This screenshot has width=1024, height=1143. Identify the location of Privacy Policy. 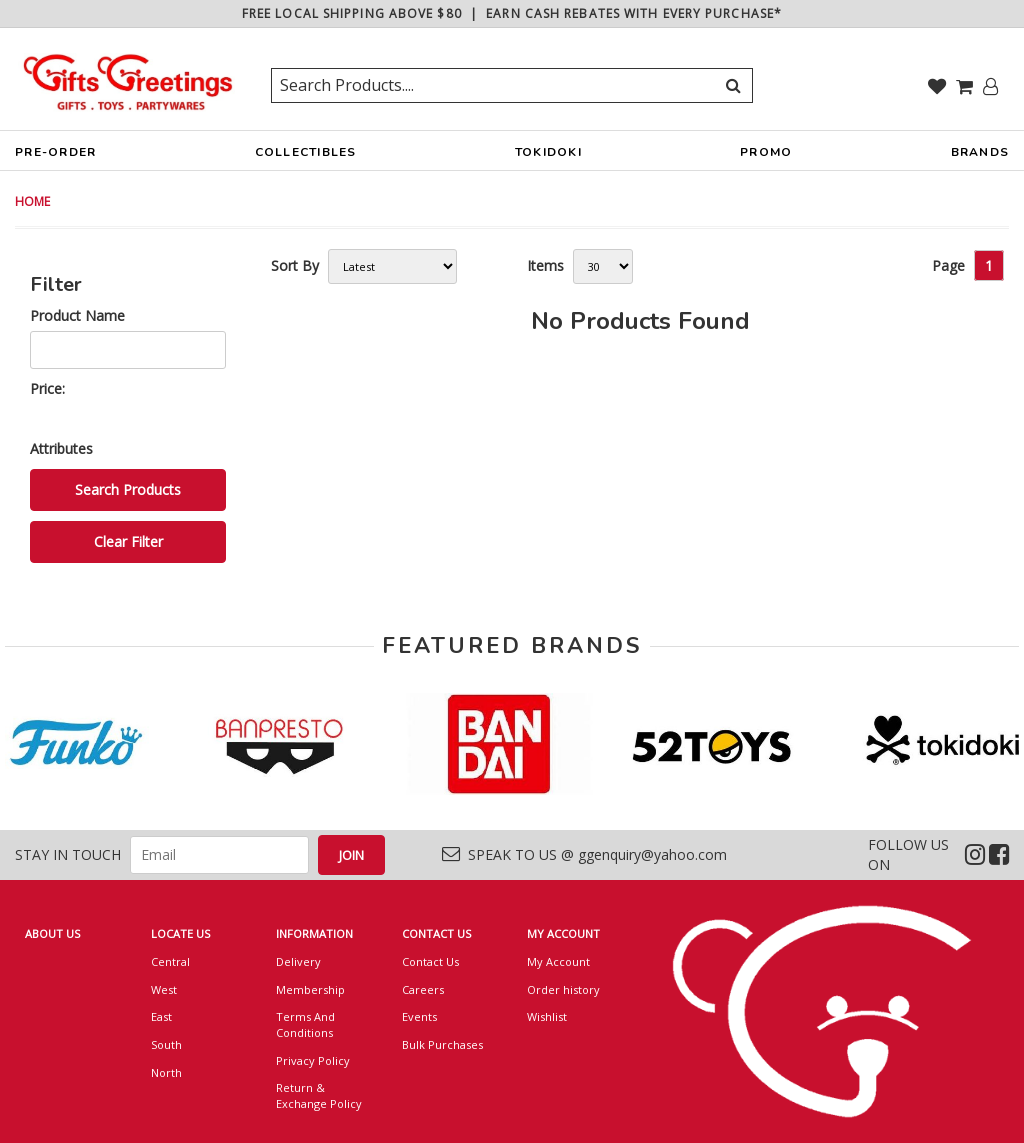
(313, 1060).